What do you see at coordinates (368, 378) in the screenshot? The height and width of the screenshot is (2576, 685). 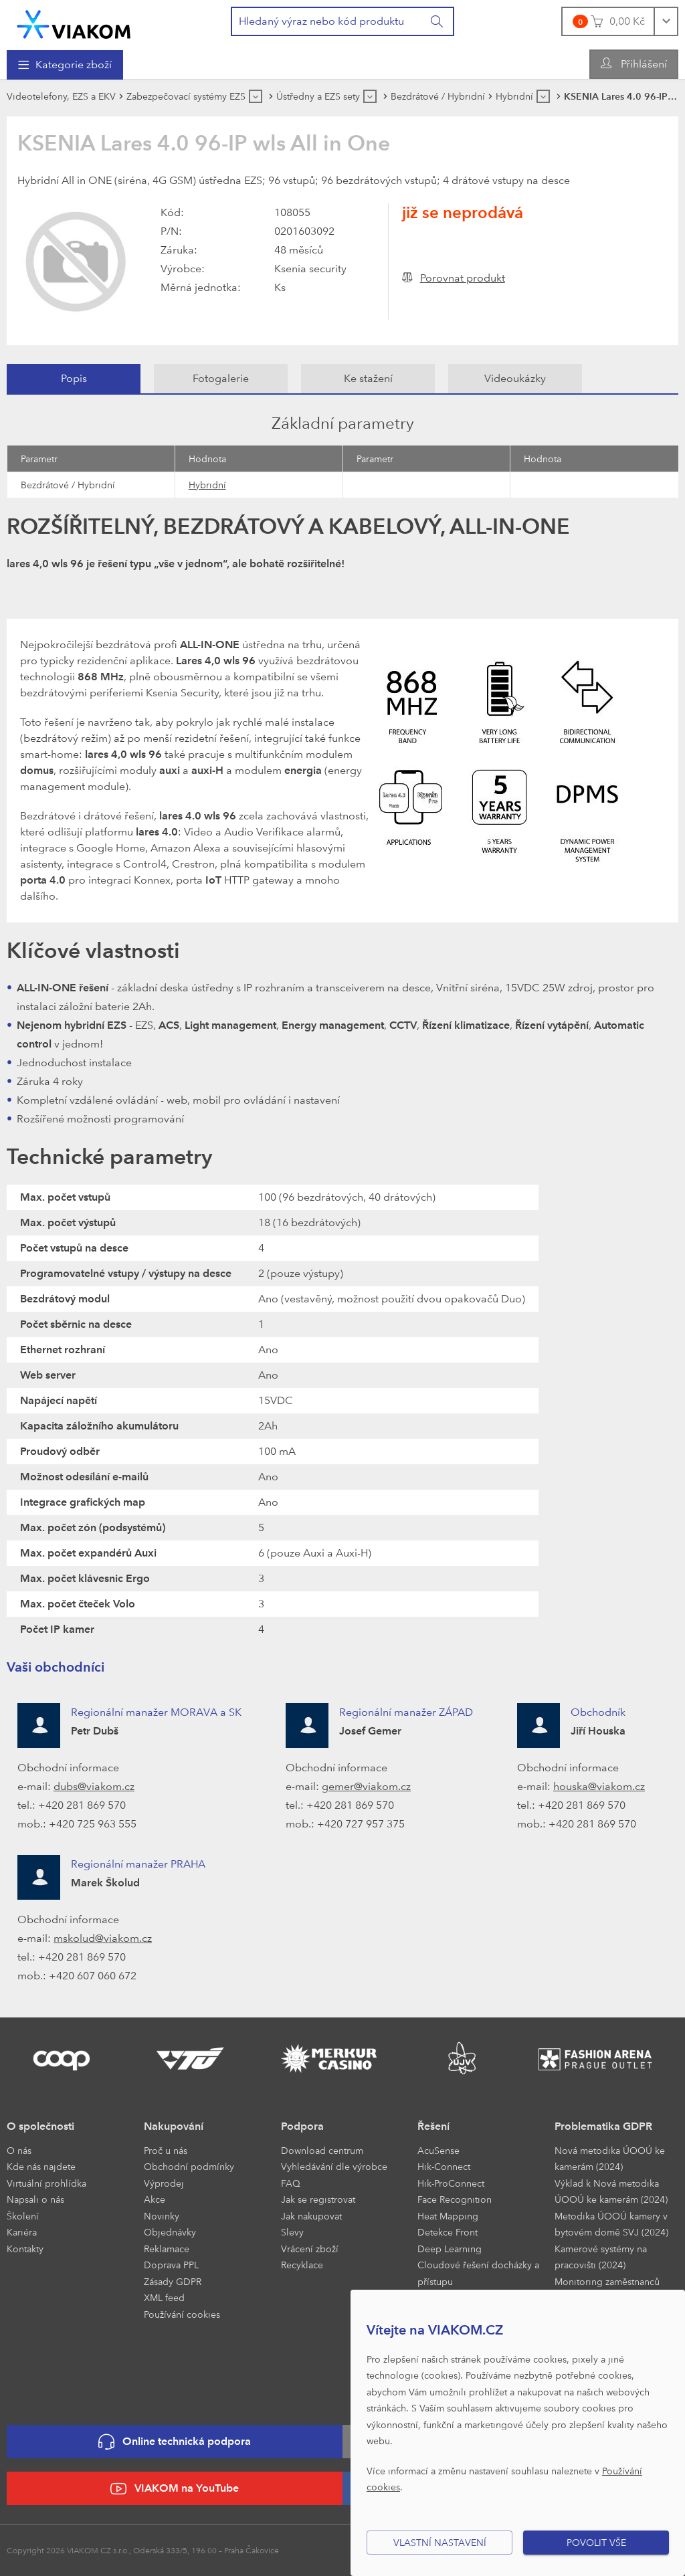 I see `Ke stažení [presentation]` at bounding box center [368, 378].